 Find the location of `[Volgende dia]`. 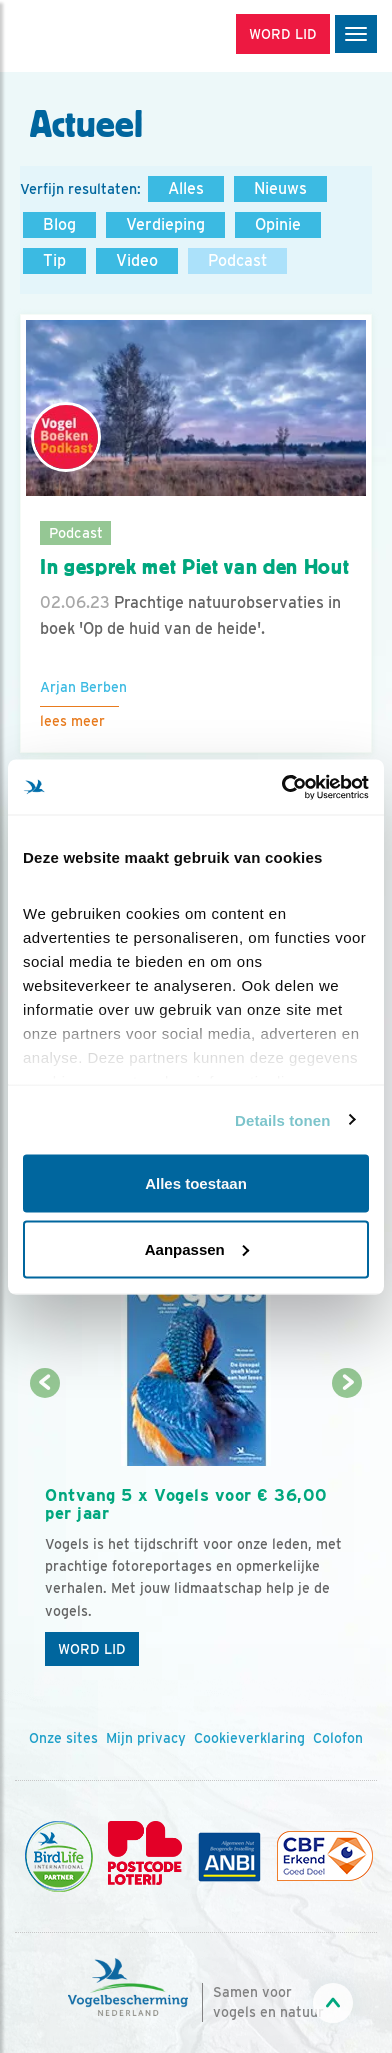

[Volgende dia] is located at coordinates (347, 1531).